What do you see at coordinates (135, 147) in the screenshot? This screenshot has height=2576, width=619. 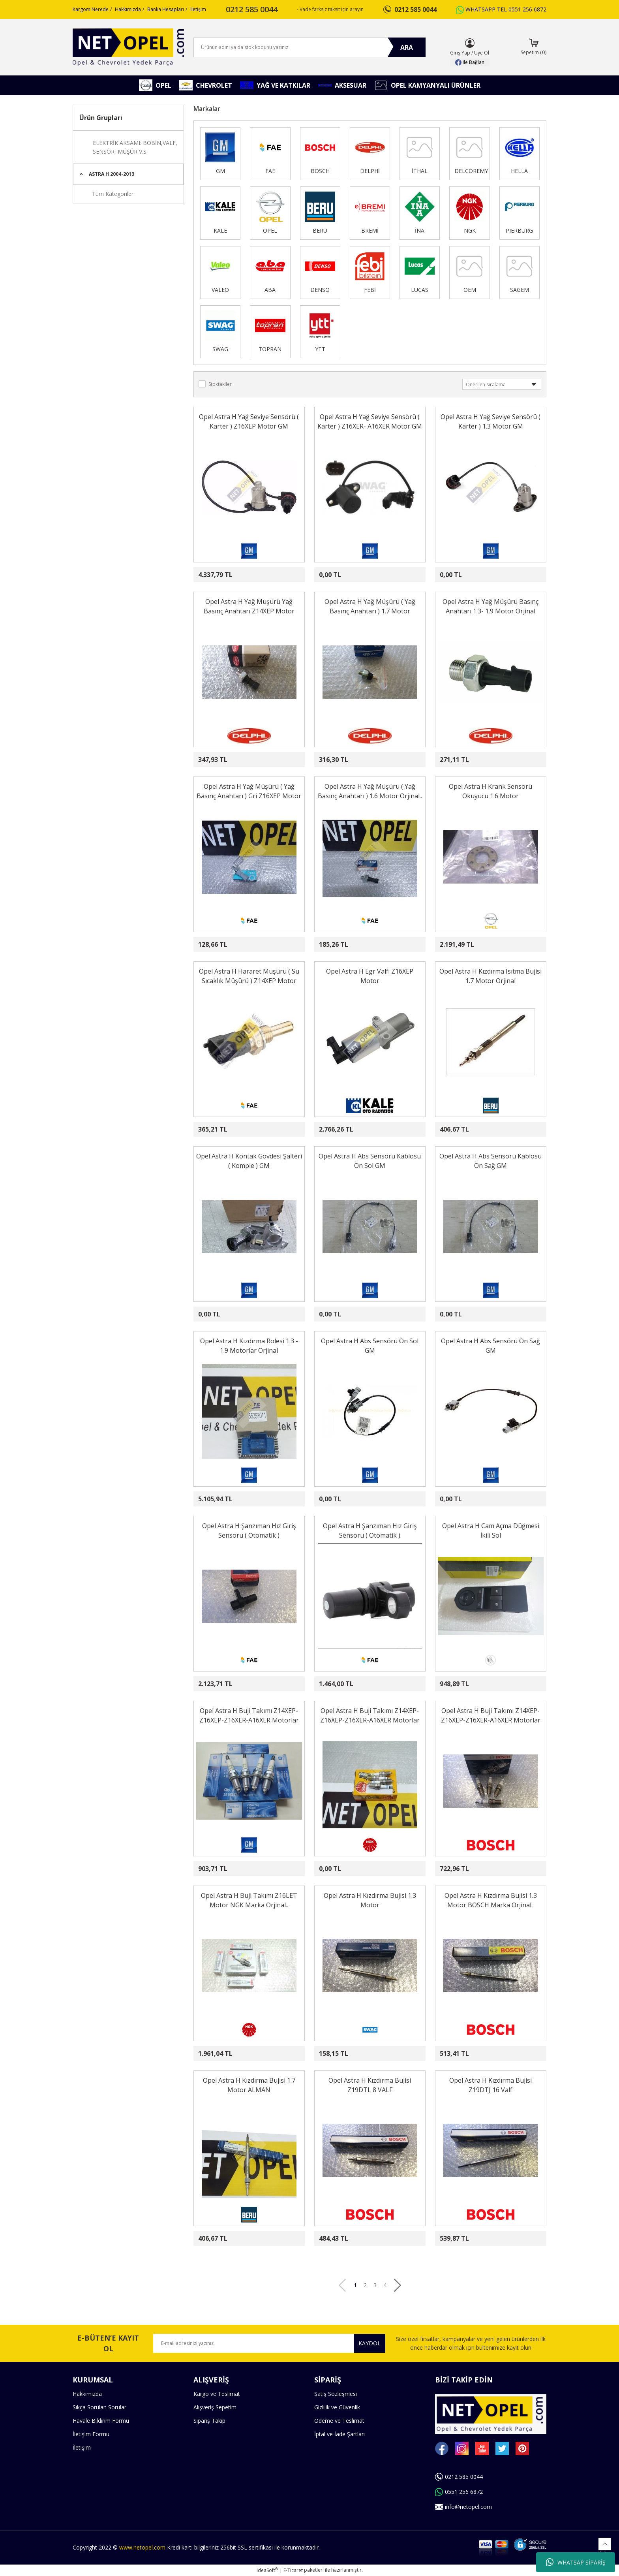 I see `ELEKTRİK AKSAMI: BOBİN,VALF, SENSÖR, MÜŞÜR V.S.` at bounding box center [135, 147].